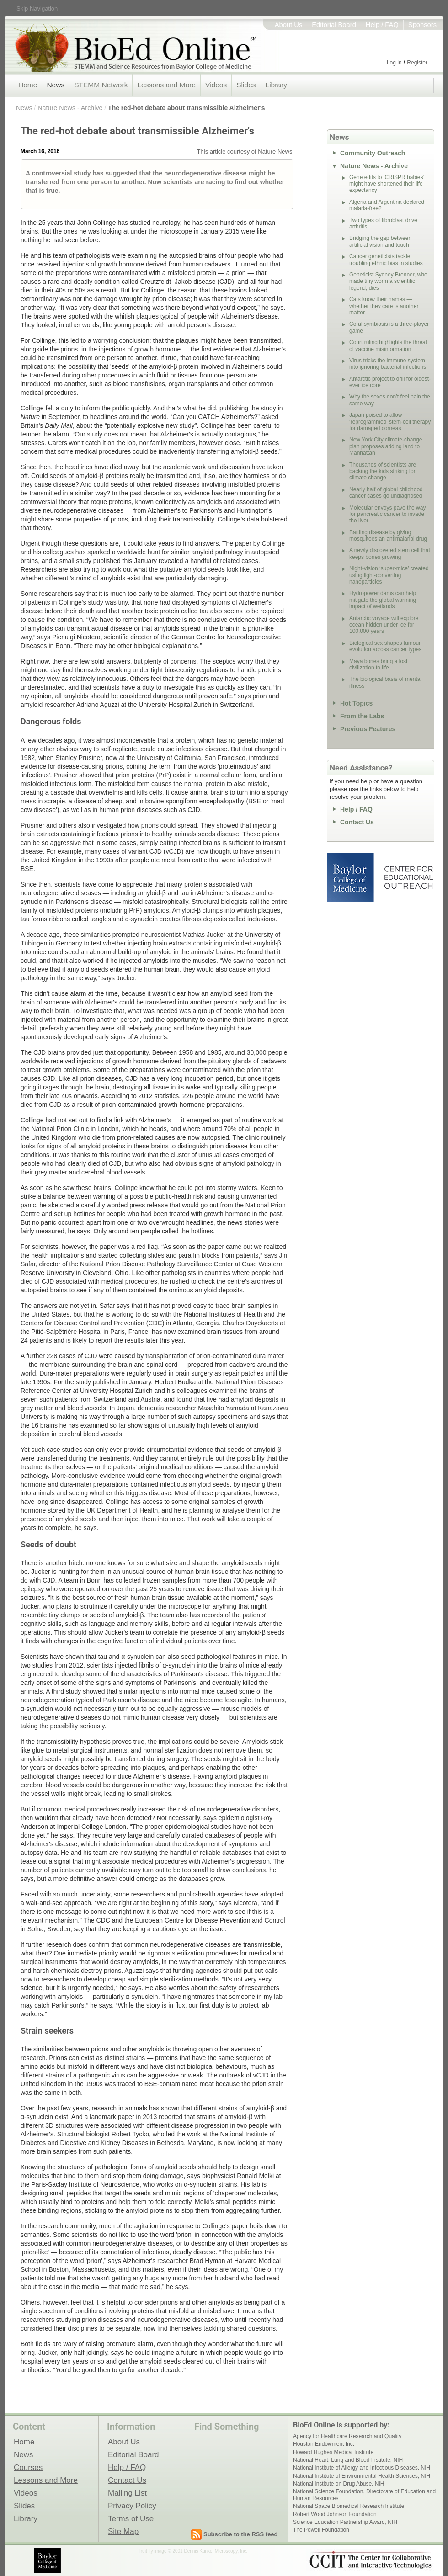  I want to click on Baylor College of Medicine, so click(351, 877).